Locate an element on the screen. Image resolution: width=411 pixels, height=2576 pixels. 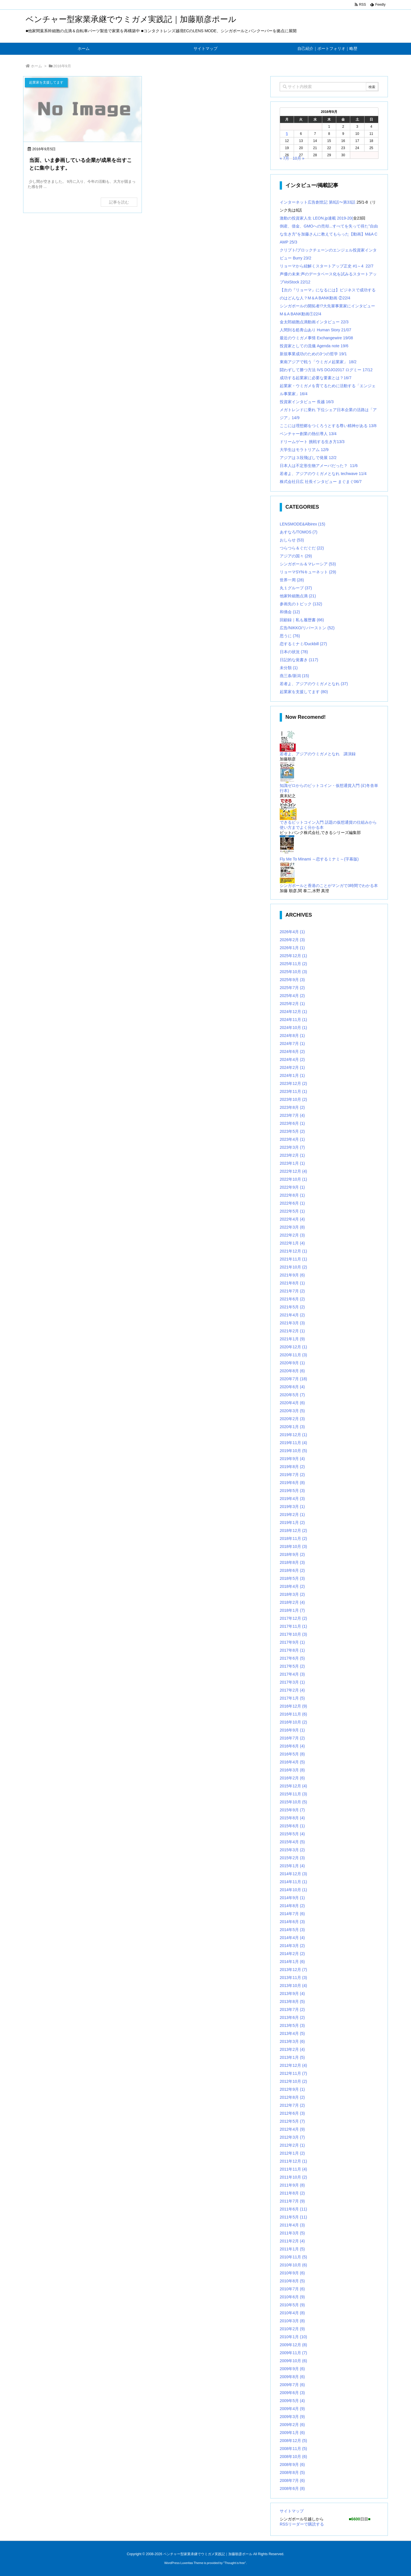
2013年10月 is located at coordinates (293, 1985).